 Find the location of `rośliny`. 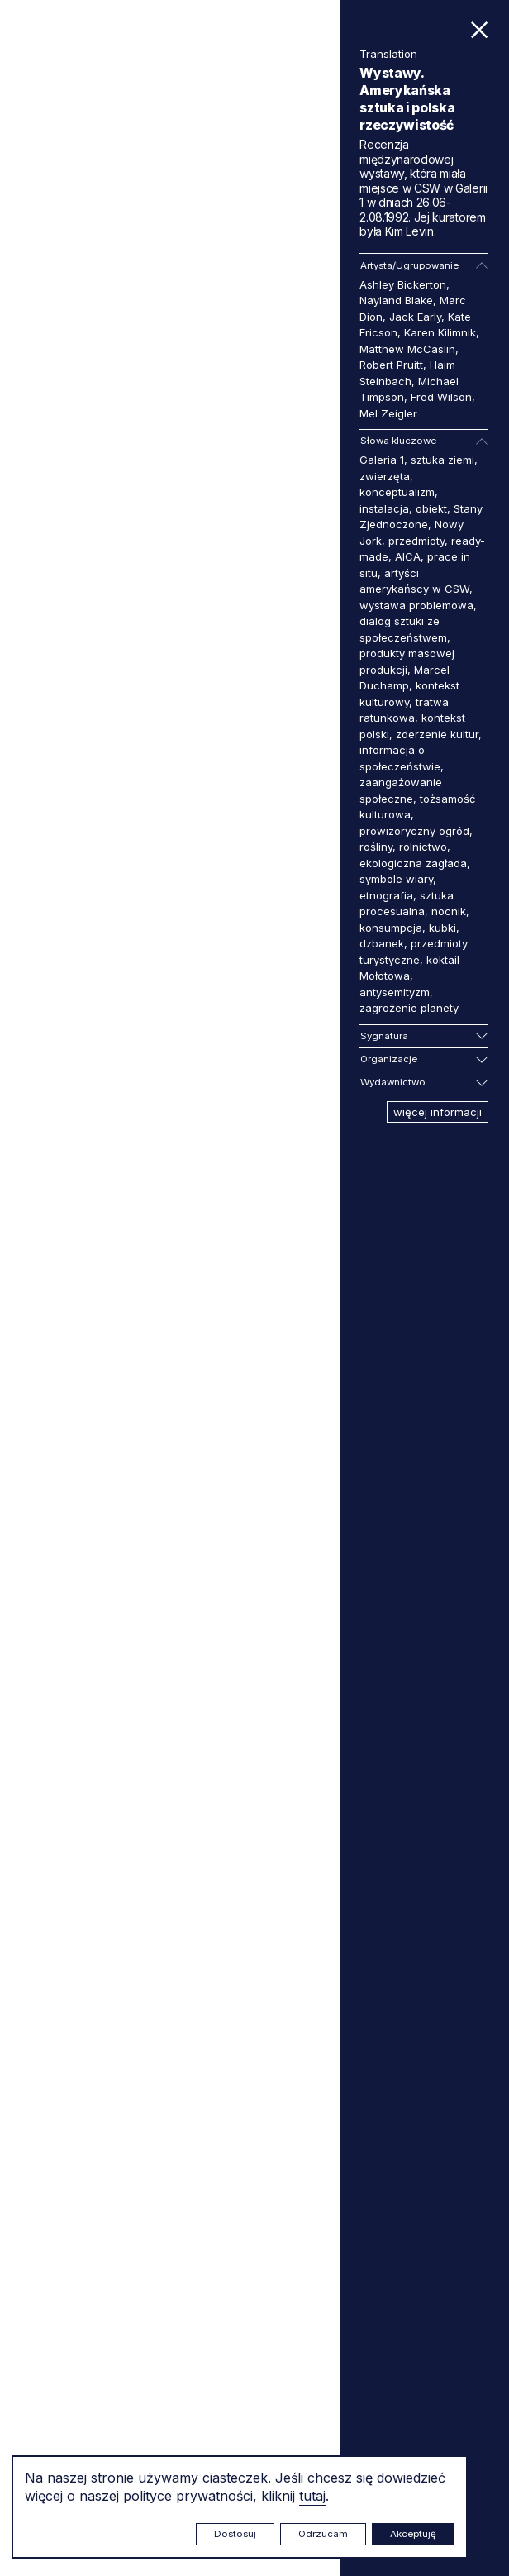

rośliny is located at coordinates (375, 846).